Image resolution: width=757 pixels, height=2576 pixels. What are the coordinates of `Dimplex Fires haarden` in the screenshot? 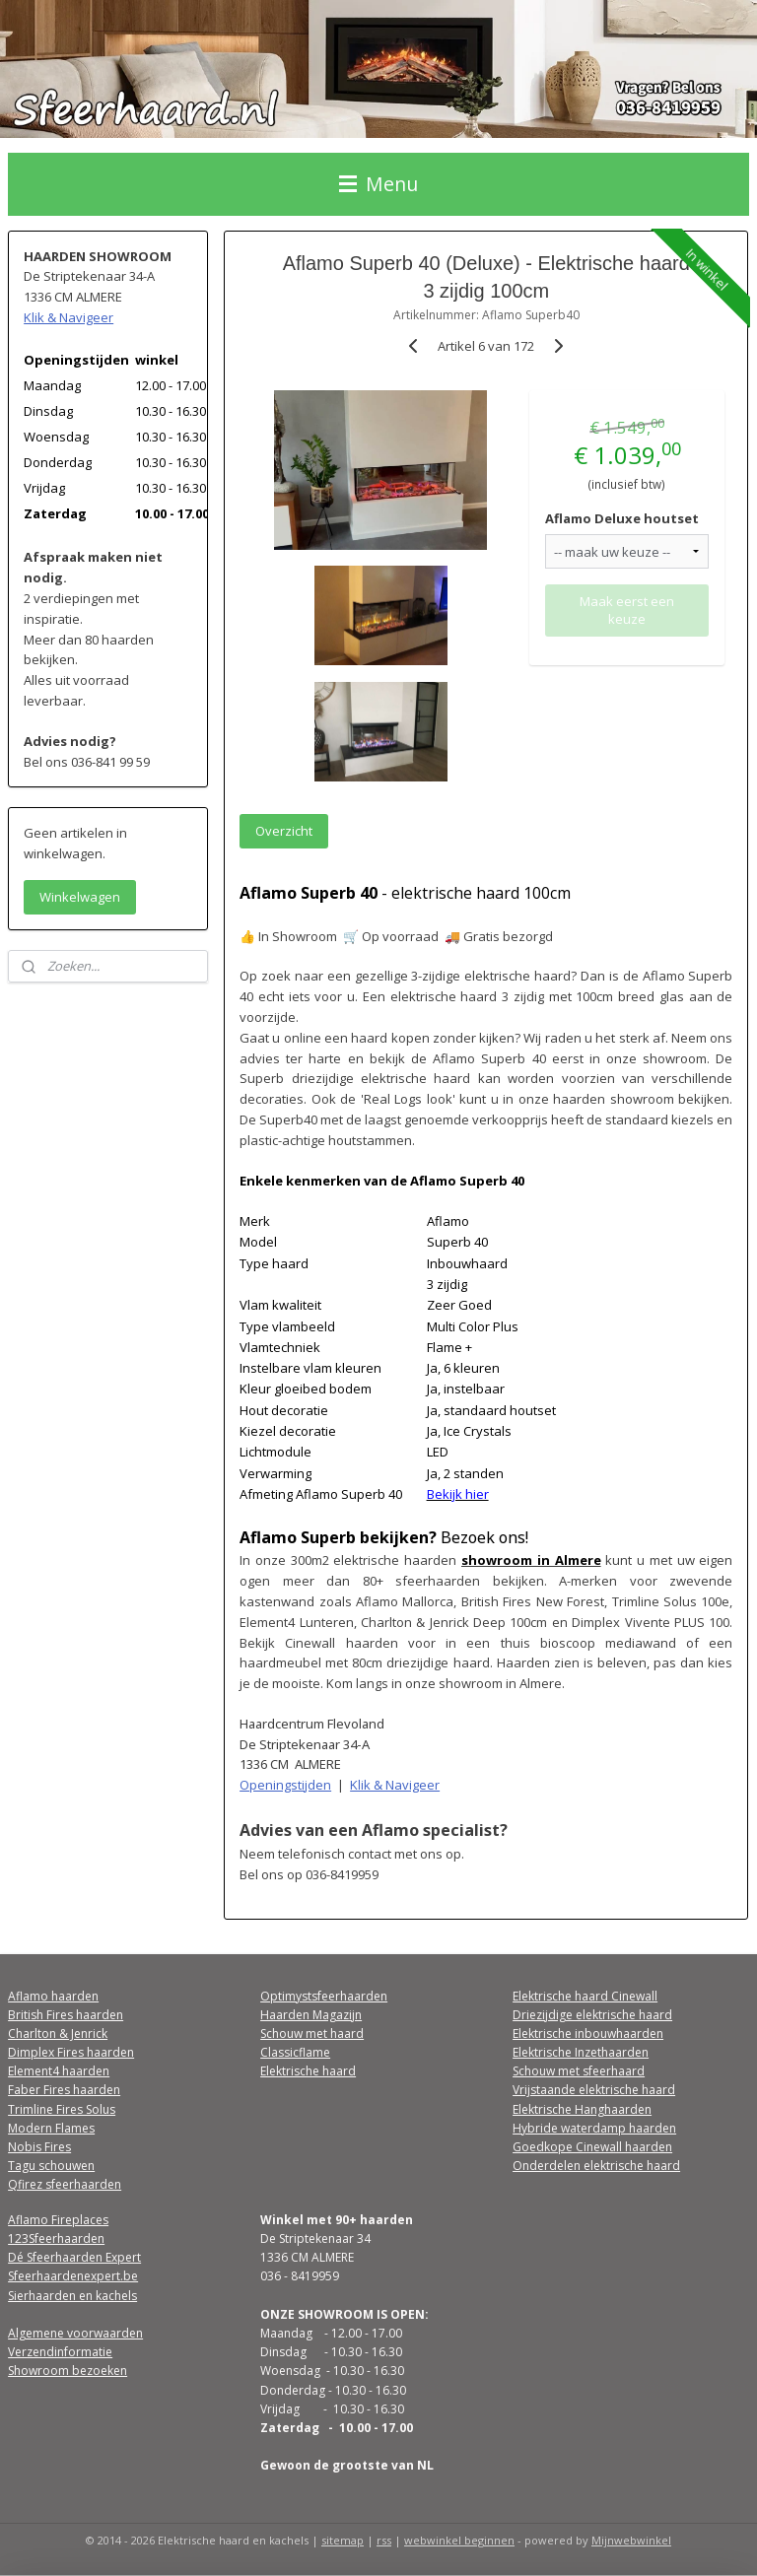 It's located at (71, 2052).